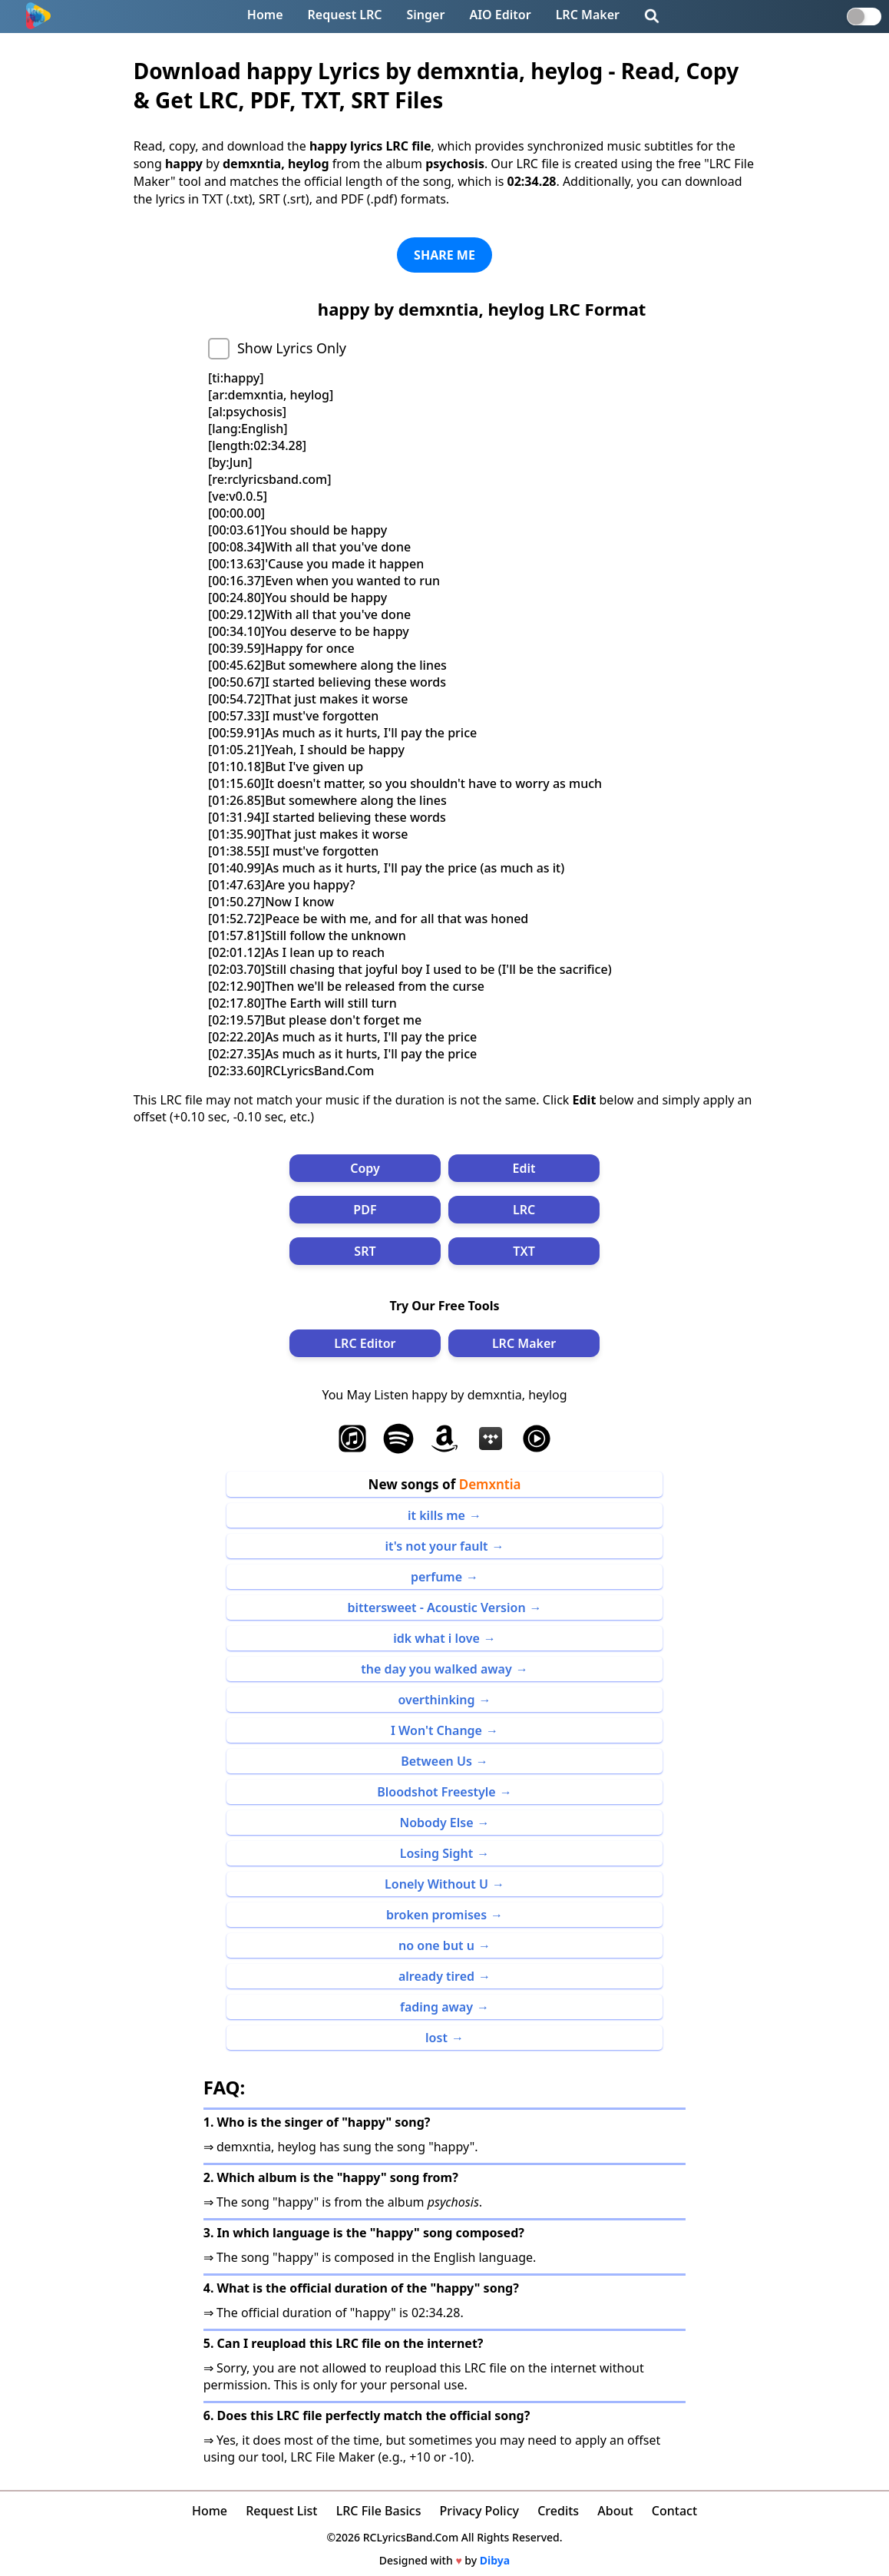  I want to click on Edit, so click(524, 1168).